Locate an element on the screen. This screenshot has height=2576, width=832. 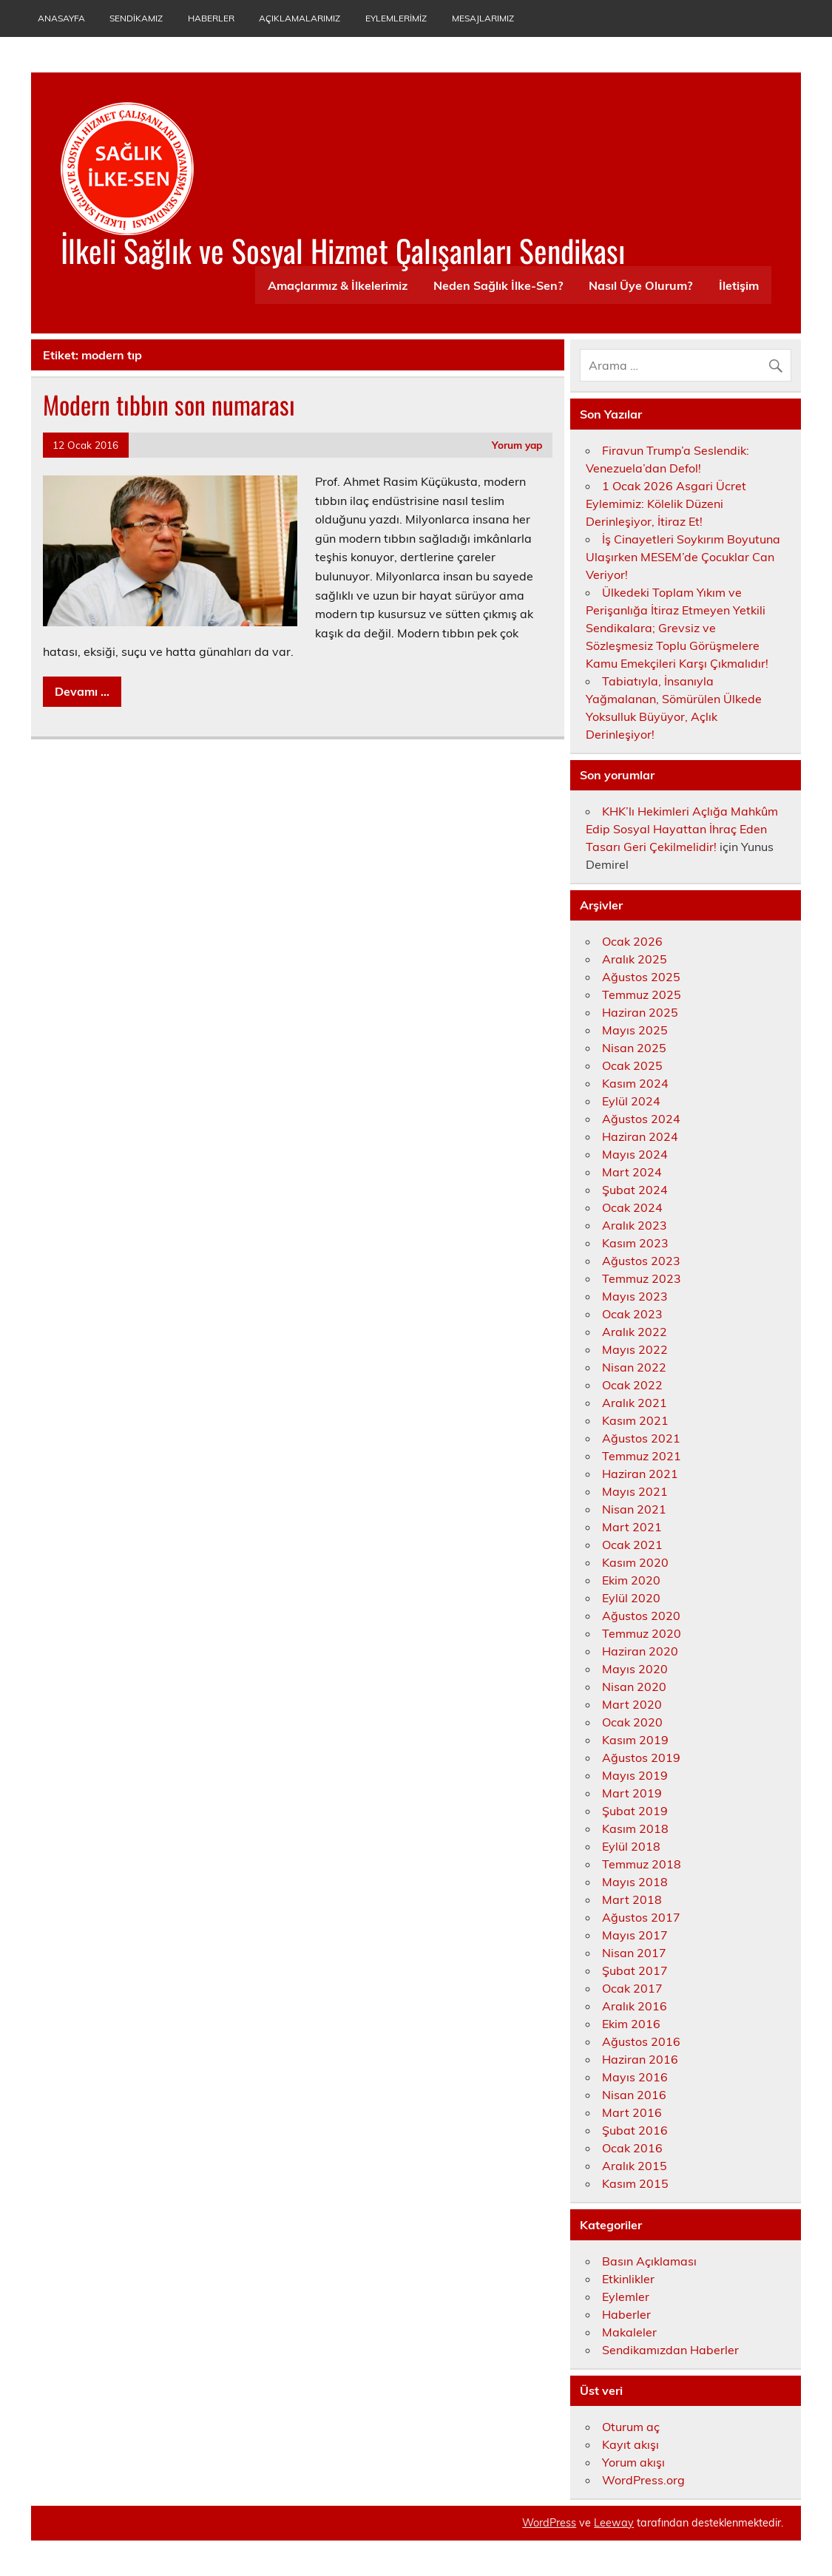
Ağustos 2019 is located at coordinates (641, 1757).